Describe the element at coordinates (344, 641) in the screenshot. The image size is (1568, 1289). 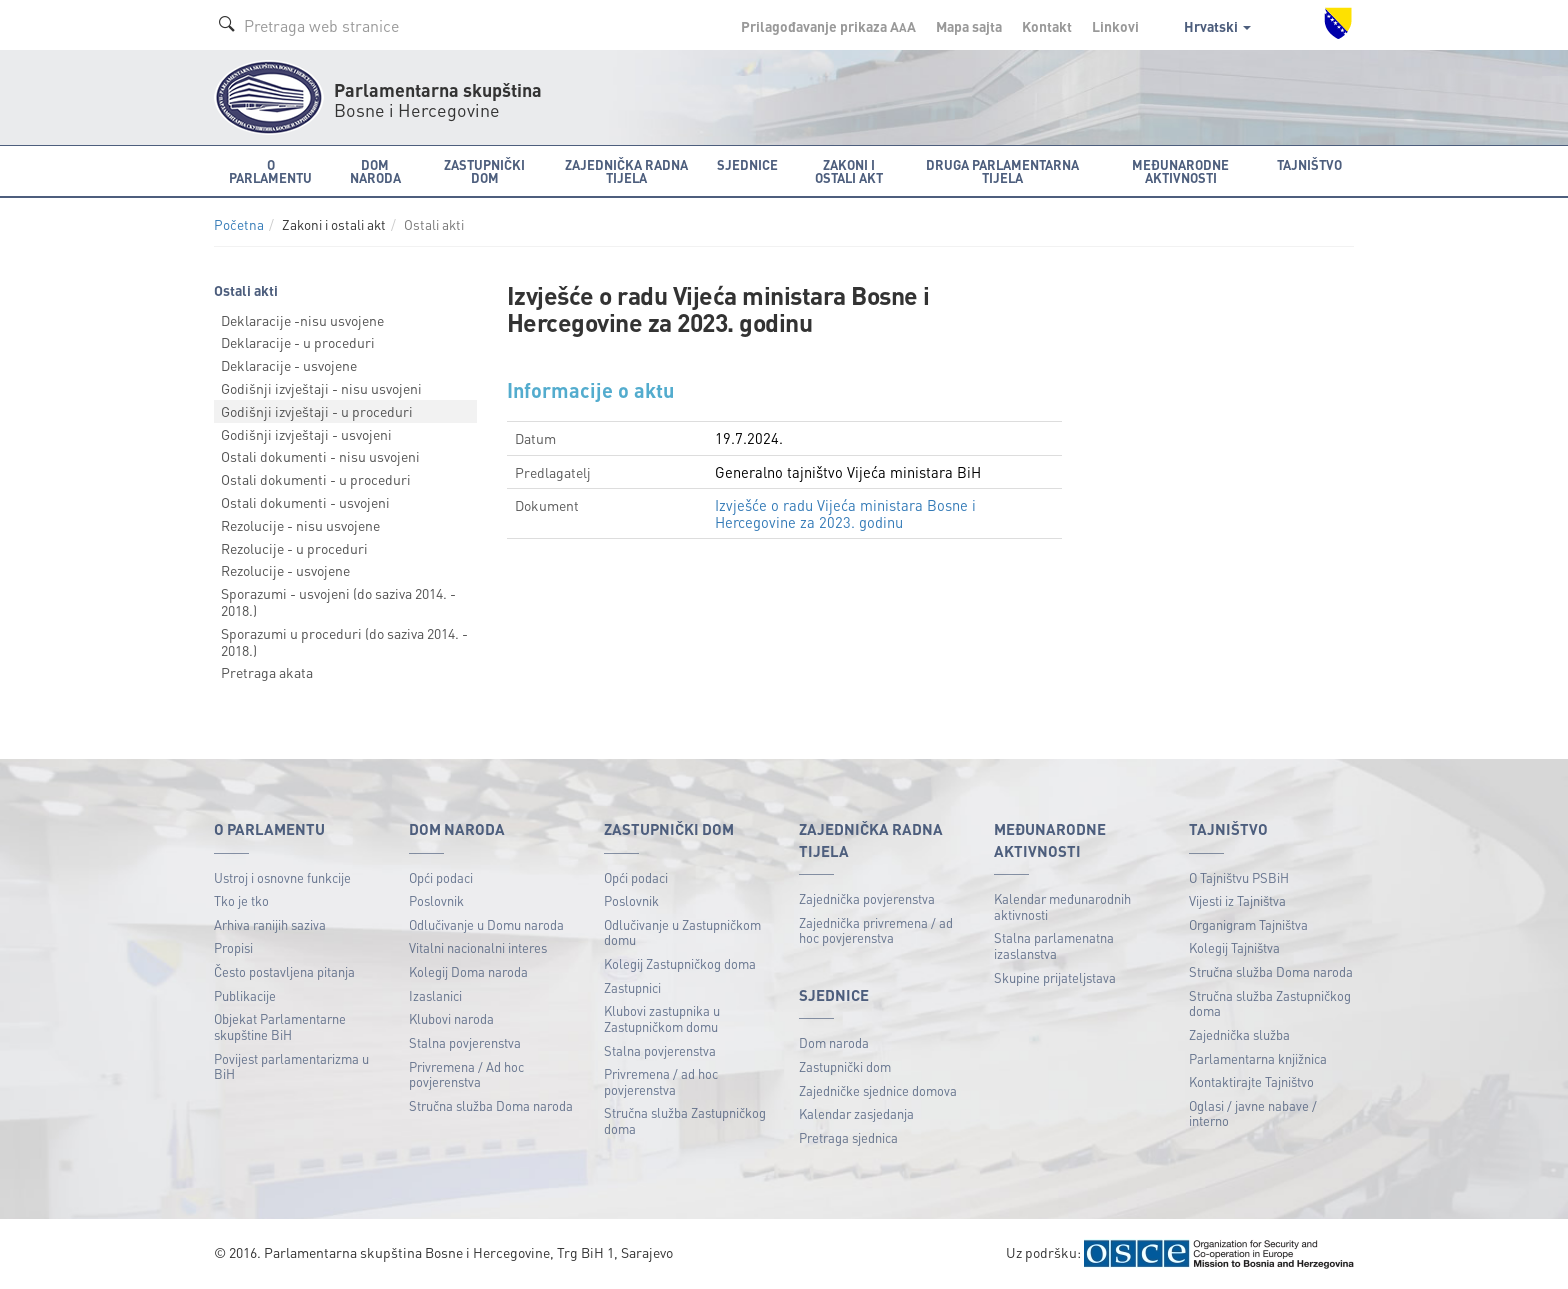
I see `Sporazumi u proceduri (do saziva 2014. - 2018.)` at that location.